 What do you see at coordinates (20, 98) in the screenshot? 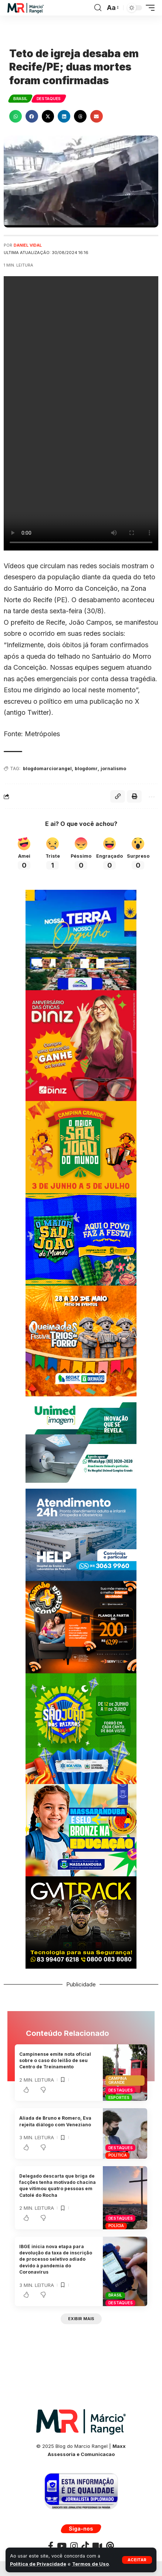
I see `Brasil` at bounding box center [20, 98].